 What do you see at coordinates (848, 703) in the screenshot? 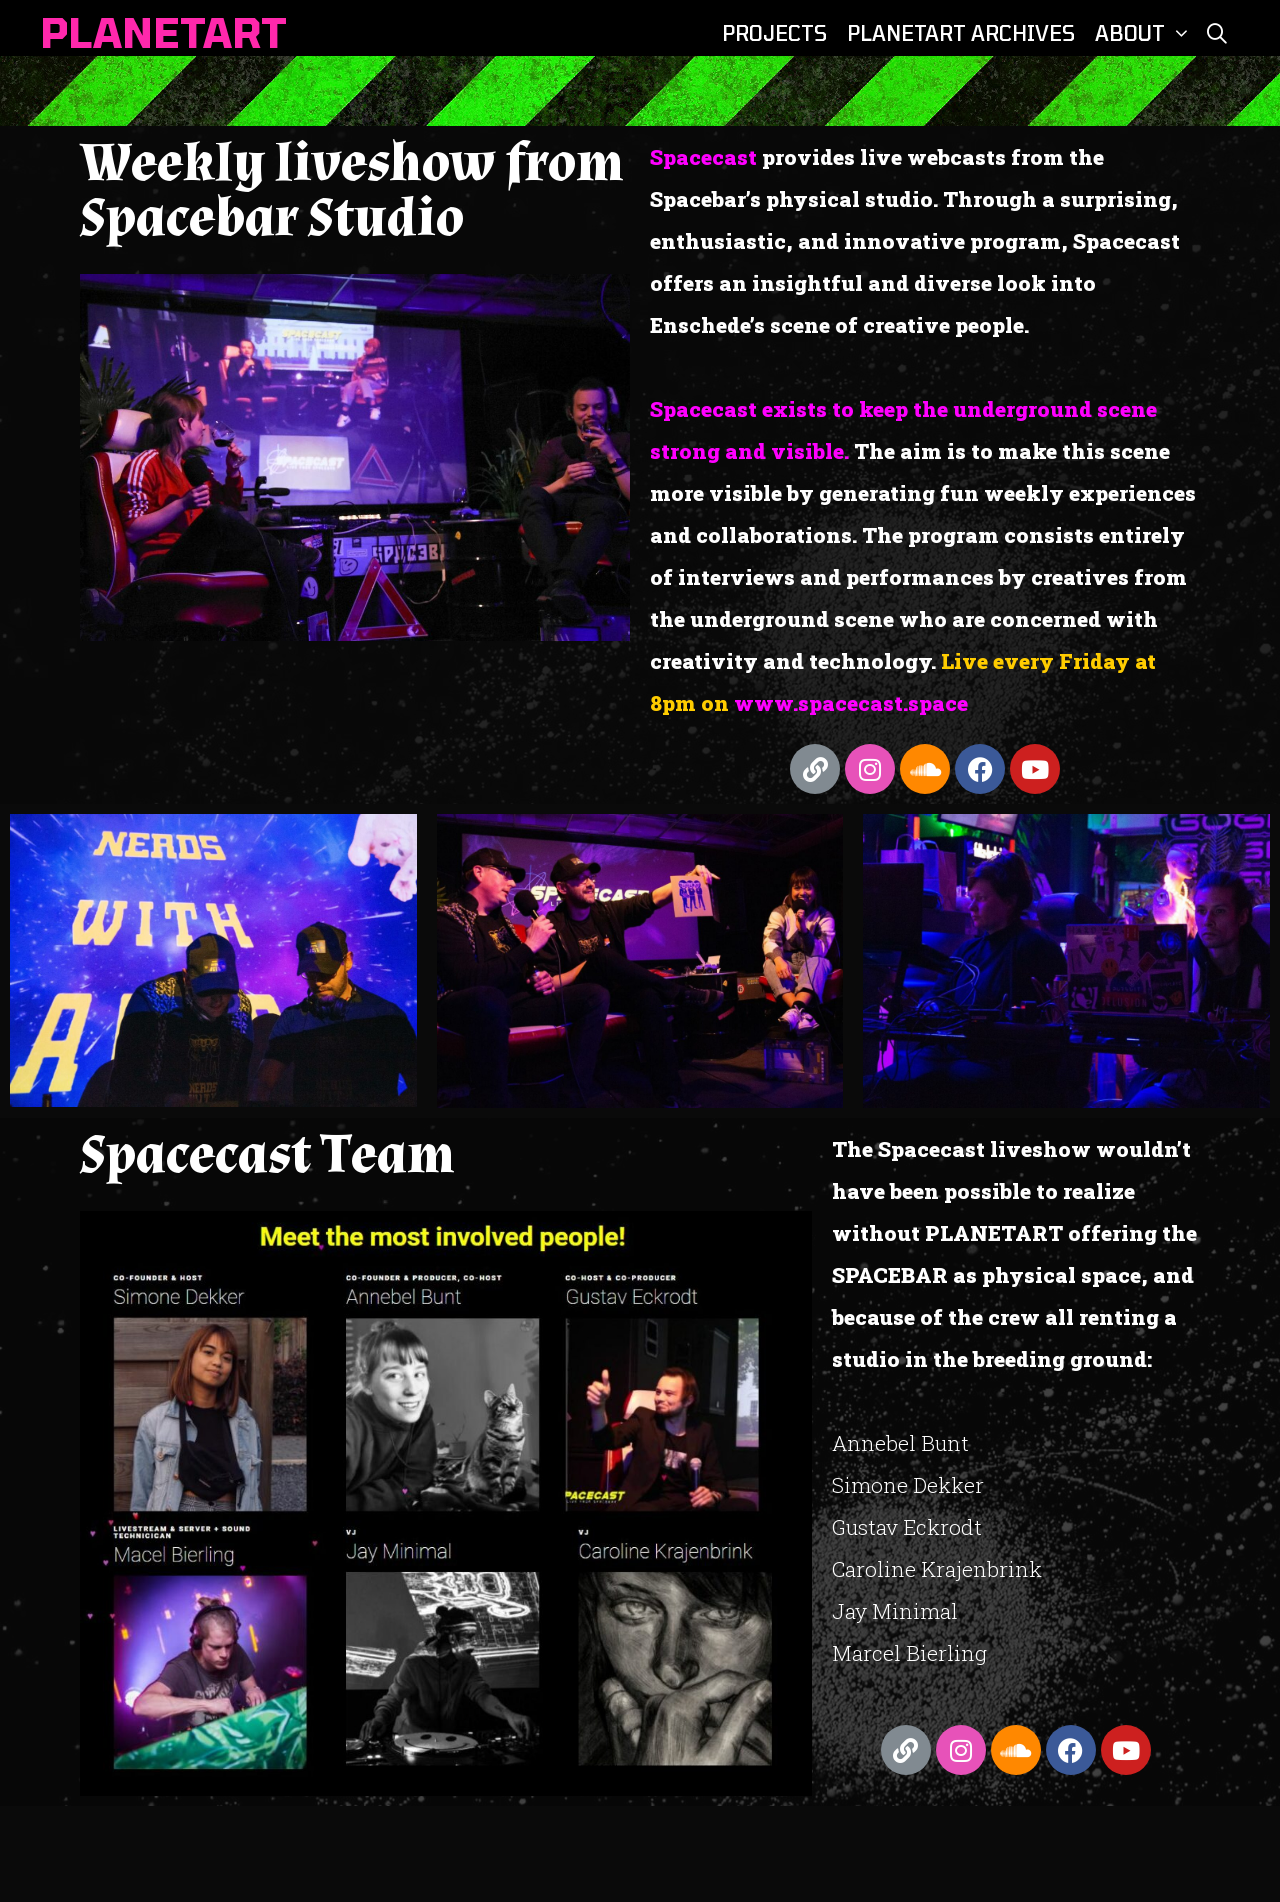
I see `www.spacecast.space` at bounding box center [848, 703].